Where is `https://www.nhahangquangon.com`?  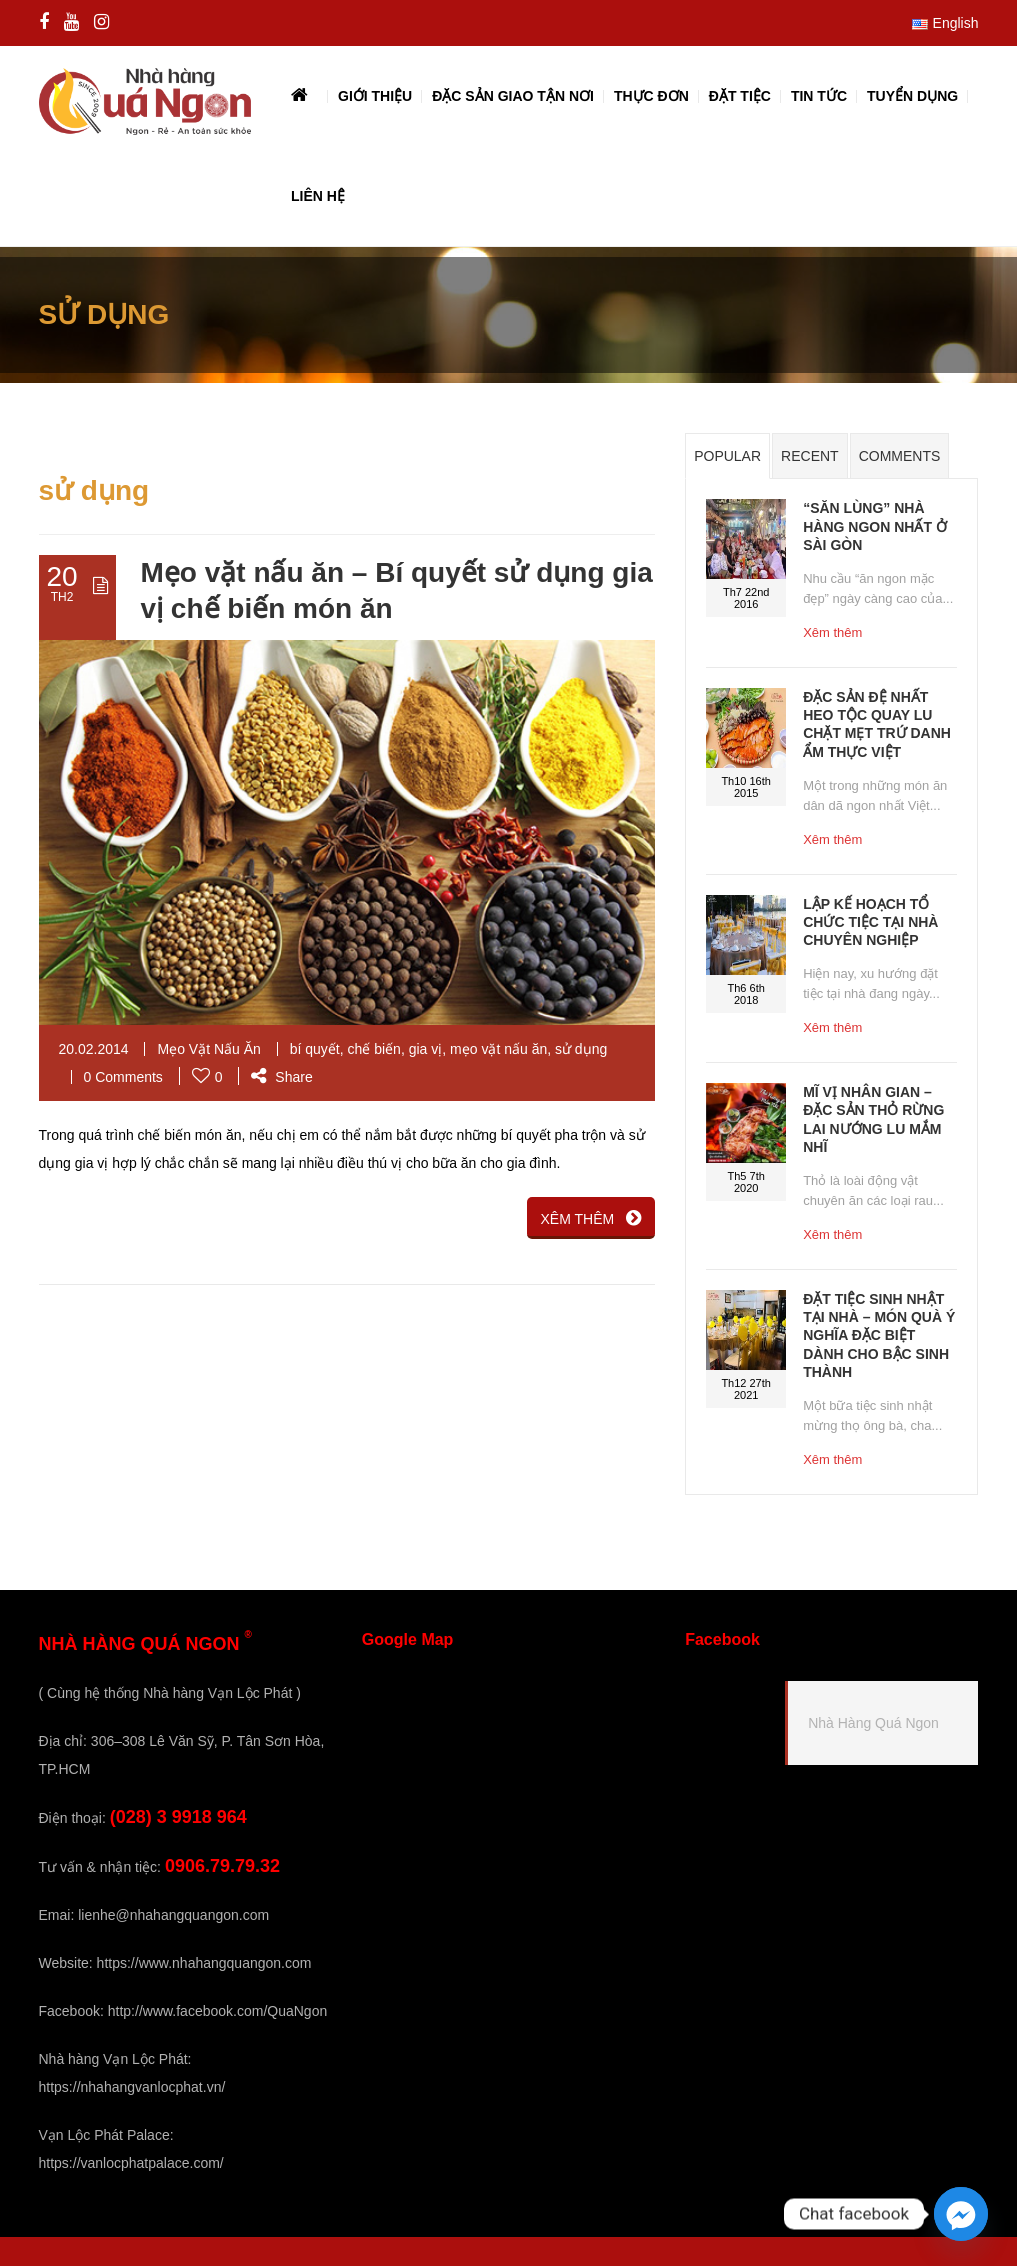 https://www.nhahangquangon.com is located at coordinates (204, 1963).